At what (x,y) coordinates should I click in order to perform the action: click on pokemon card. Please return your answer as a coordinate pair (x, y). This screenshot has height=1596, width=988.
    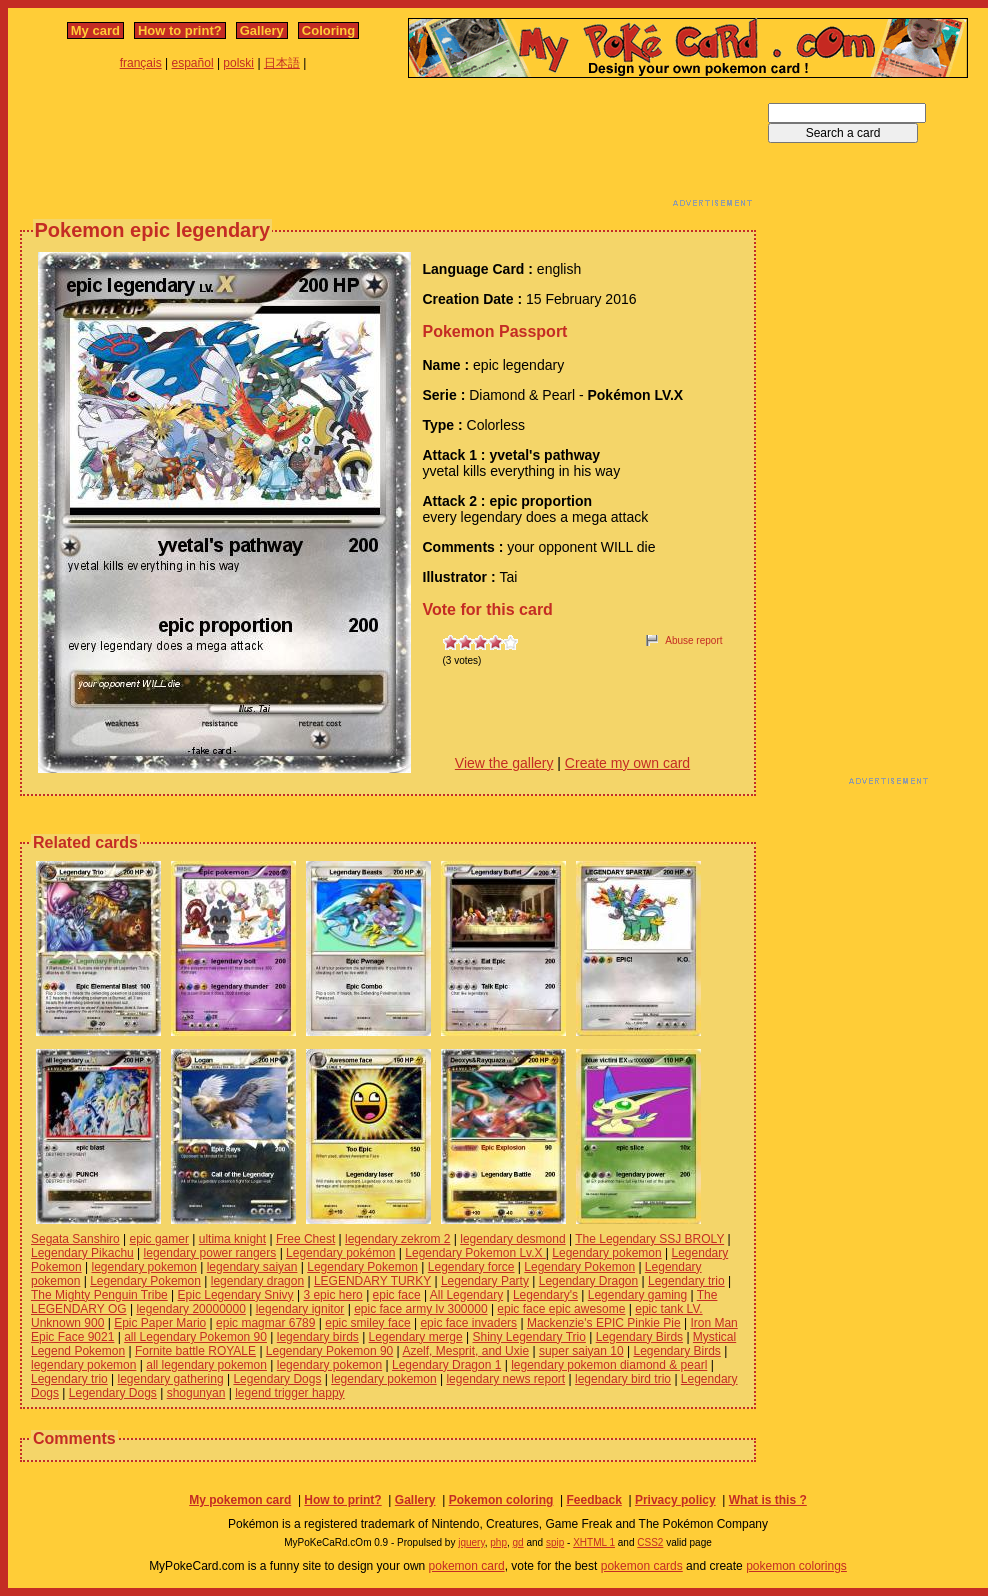
    Looking at the image, I should click on (467, 1566).